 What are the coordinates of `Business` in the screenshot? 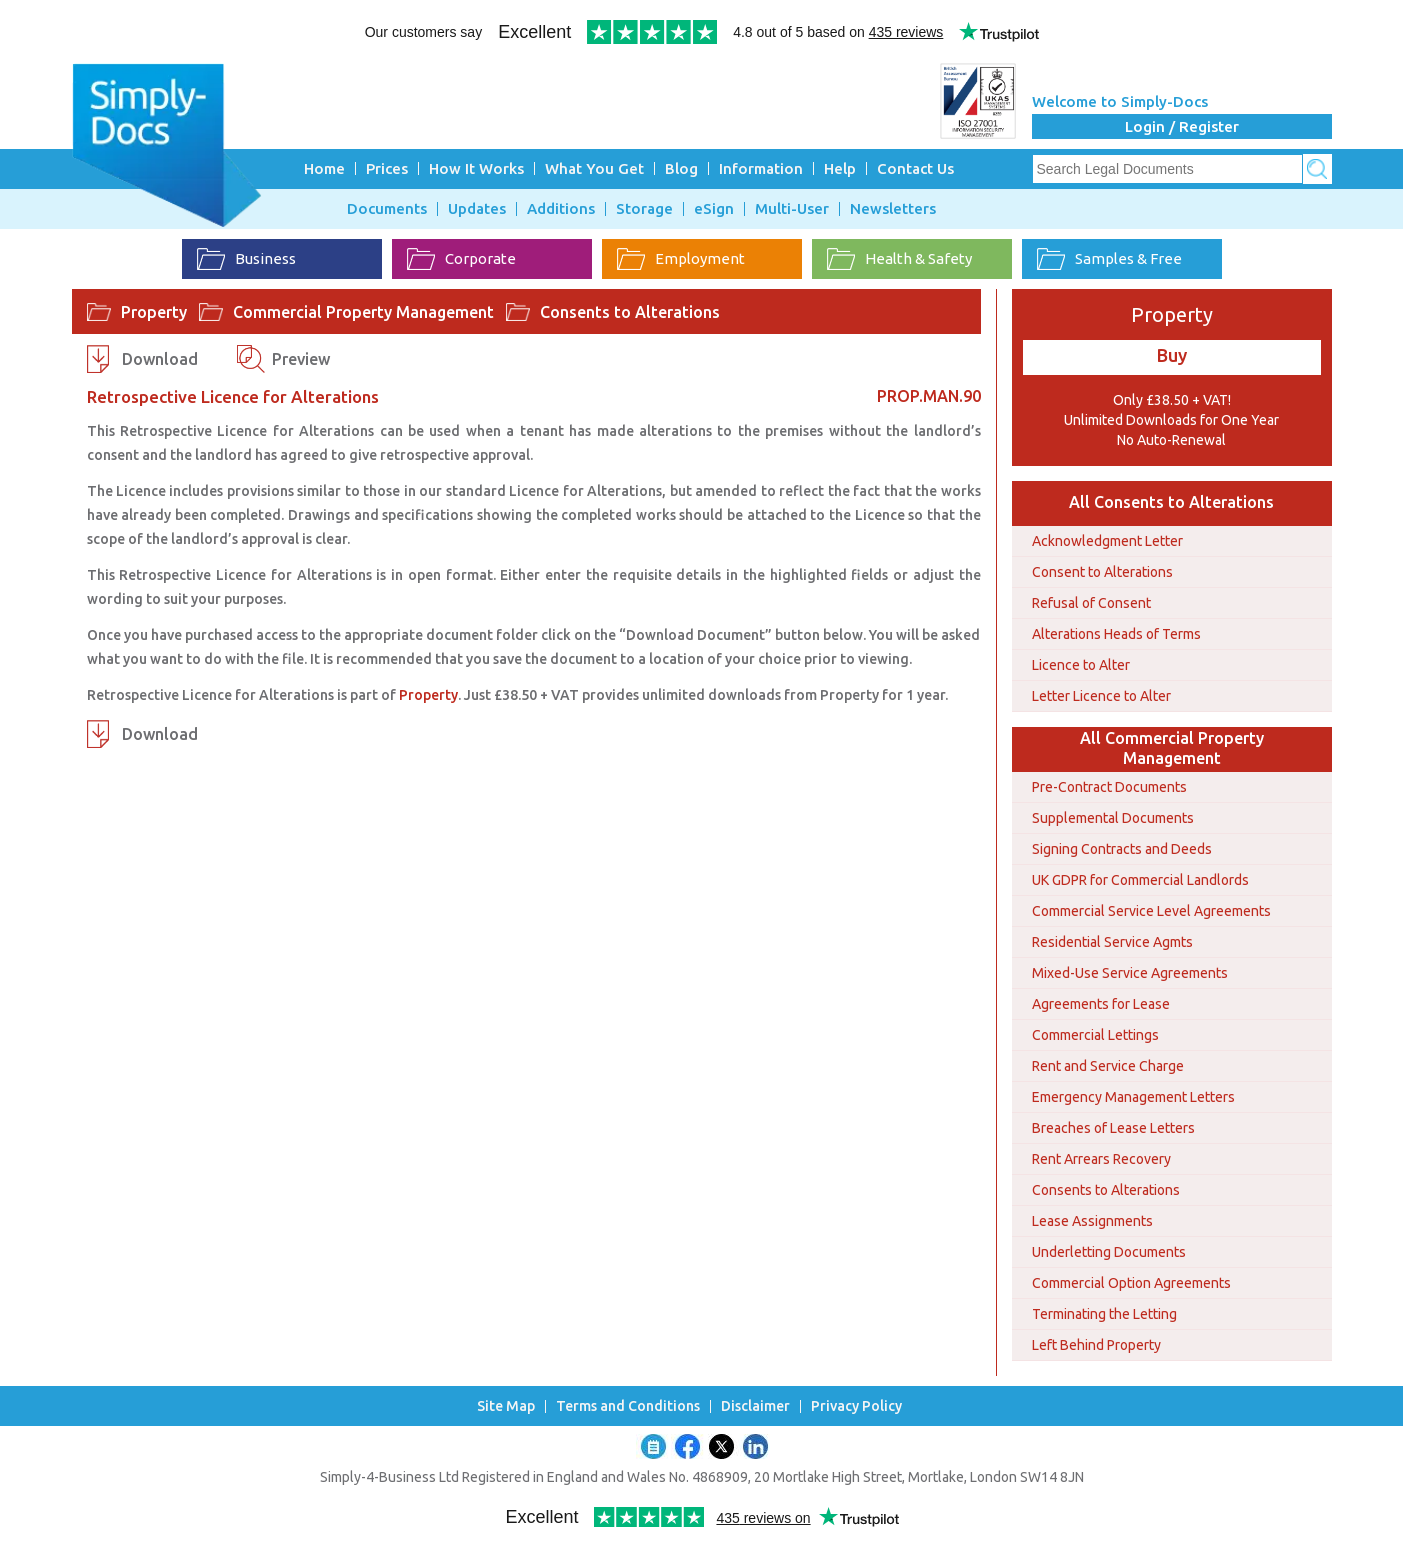 It's located at (246, 259).